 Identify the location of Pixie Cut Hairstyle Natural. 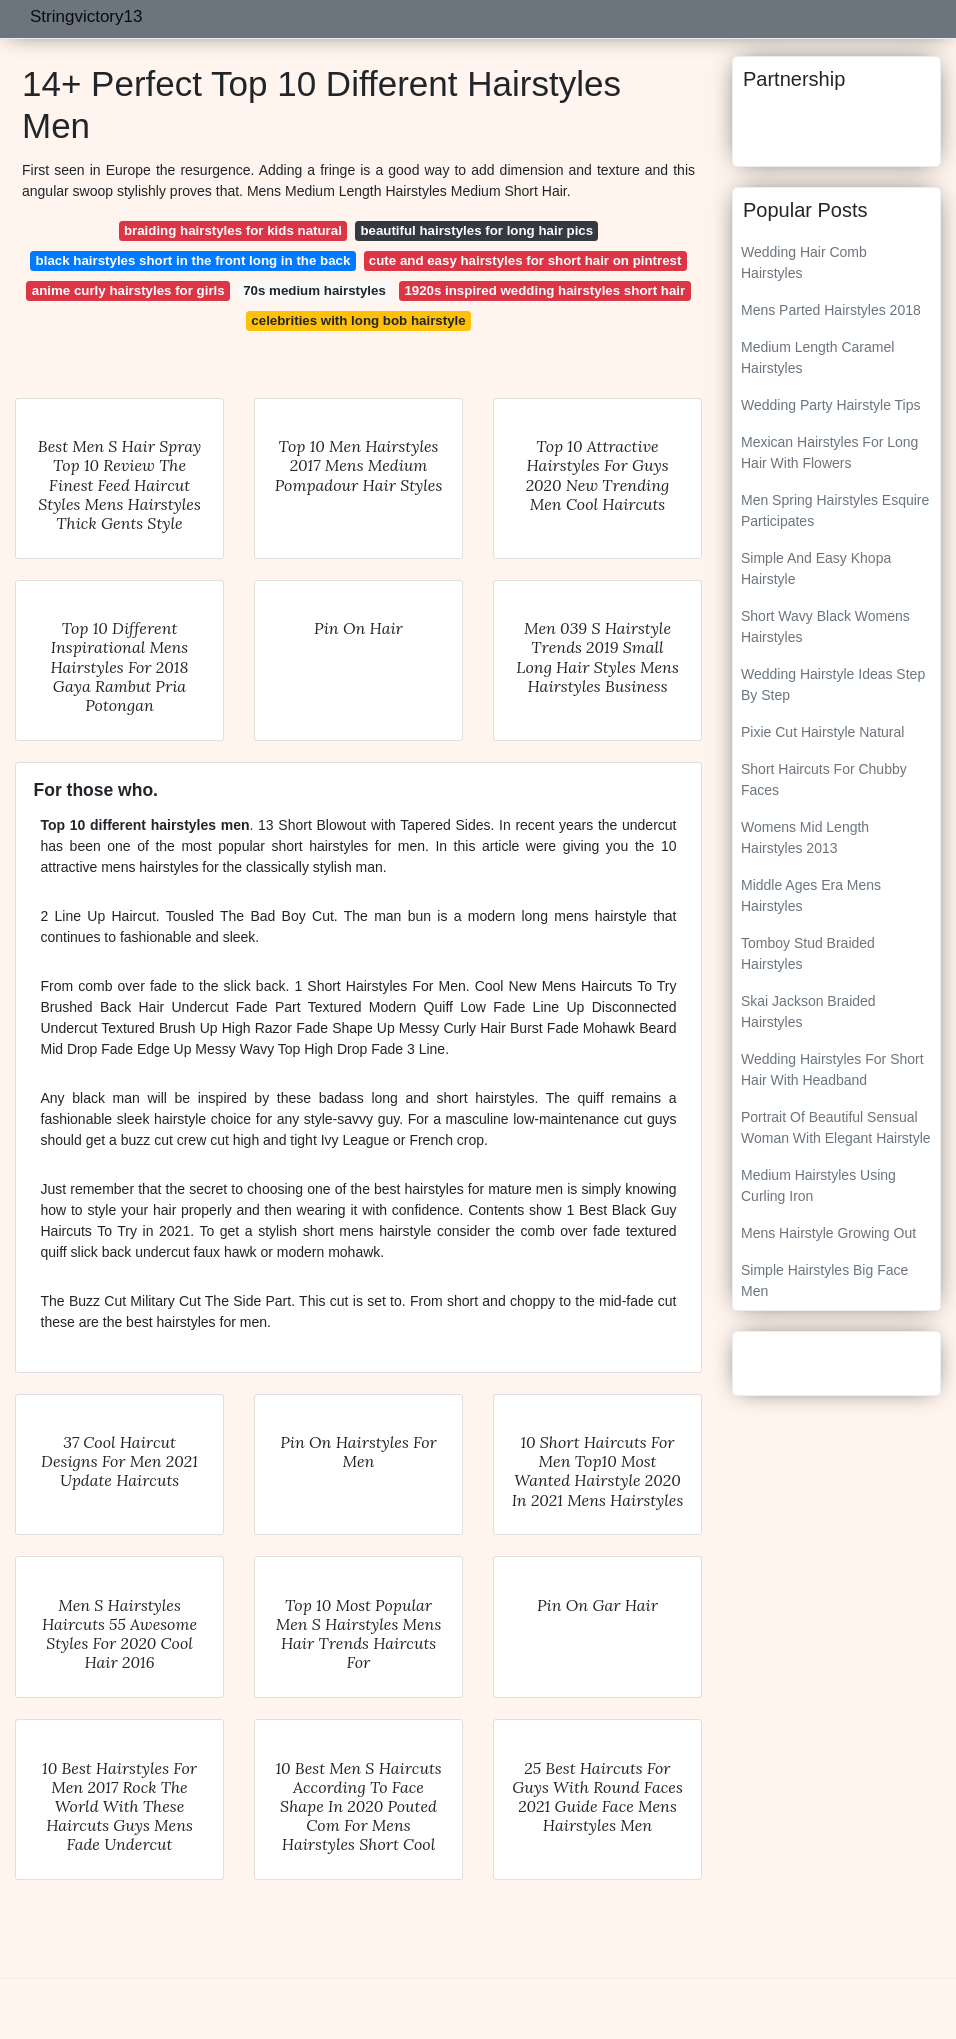
(822, 732).